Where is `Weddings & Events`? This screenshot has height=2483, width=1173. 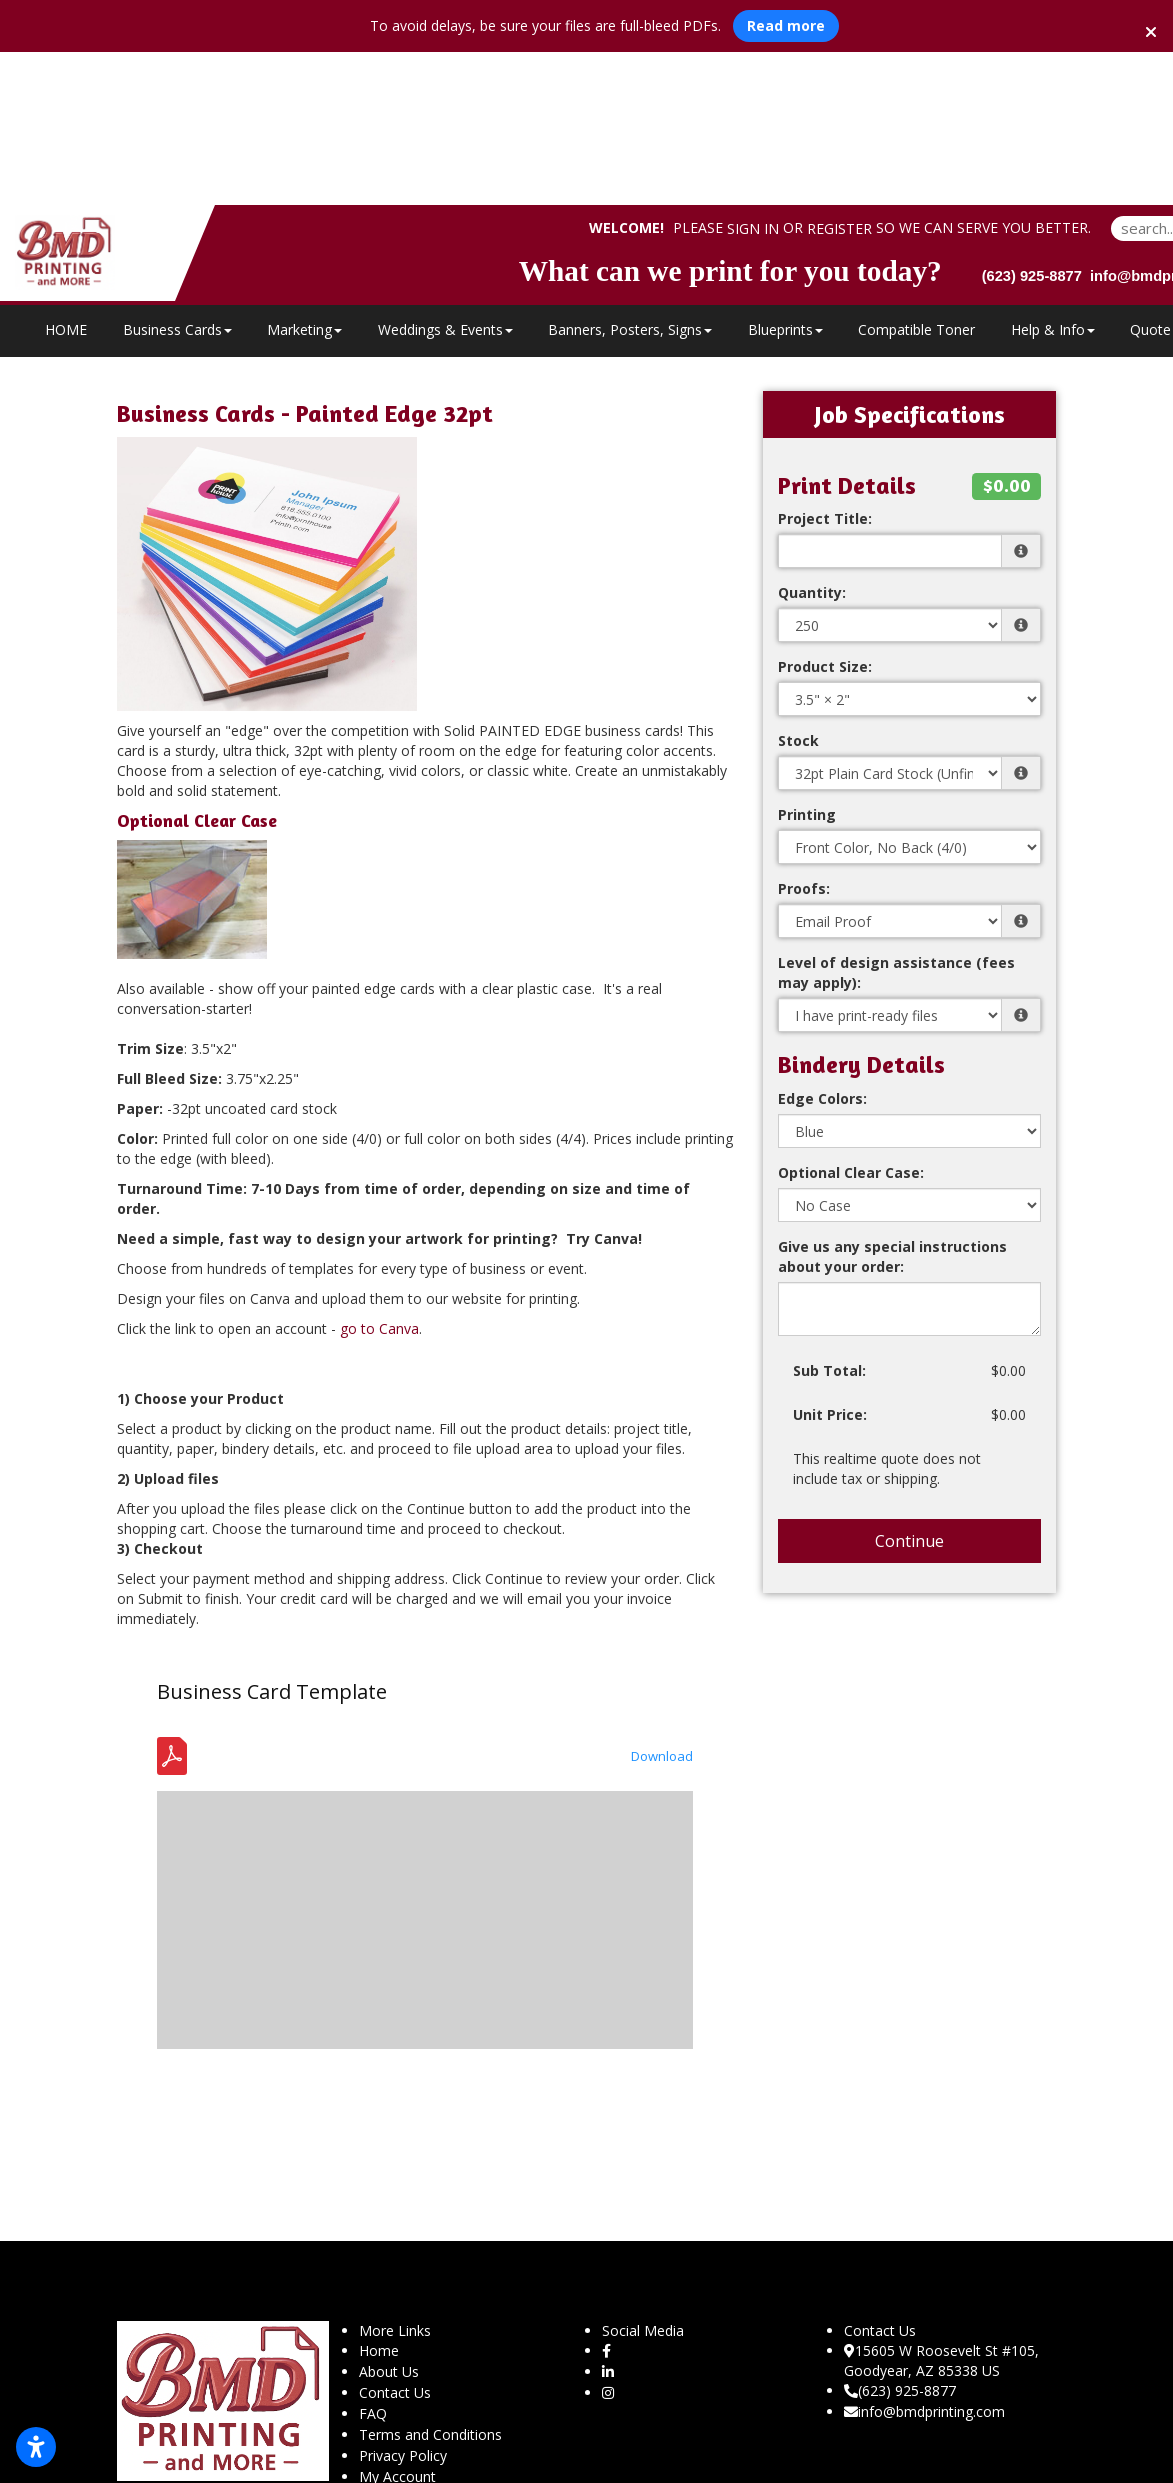
Weddings & Events is located at coordinates (445, 176).